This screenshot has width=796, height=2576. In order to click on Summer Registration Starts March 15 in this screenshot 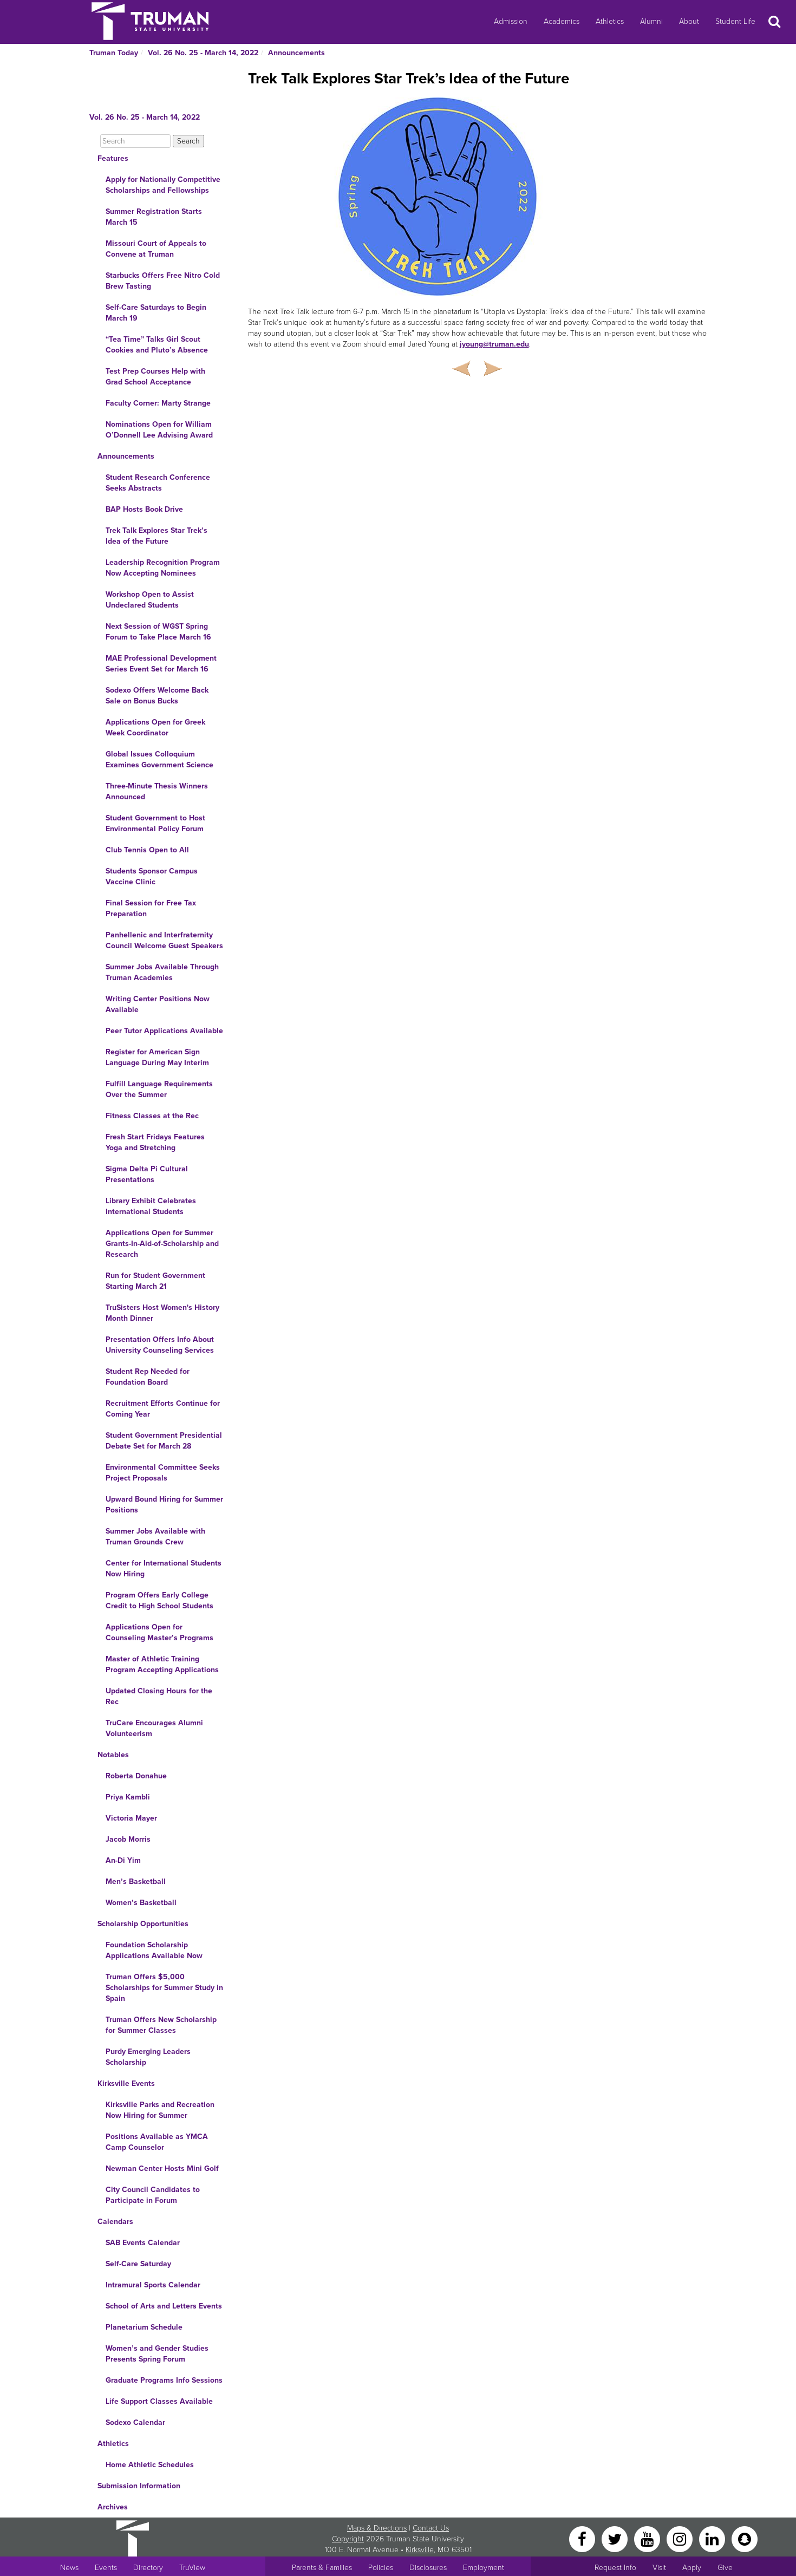, I will do `click(154, 217)`.